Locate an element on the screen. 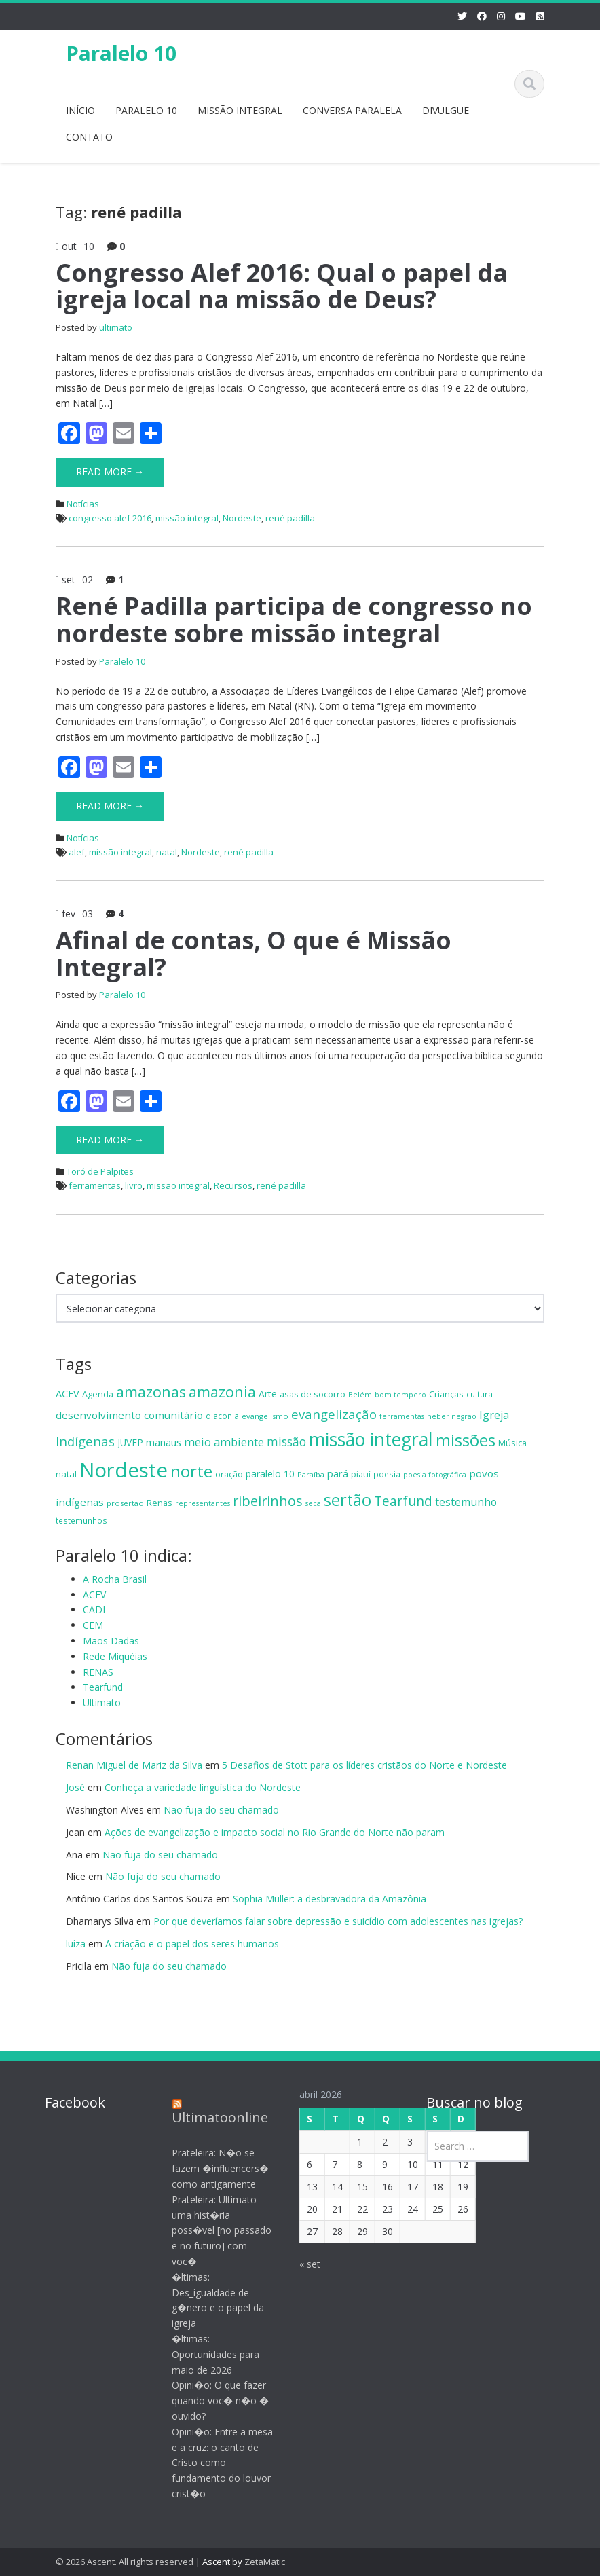 The width and height of the screenshot is (600, 2576). A Rocha Brasil is located at coordinates (115, 1578).